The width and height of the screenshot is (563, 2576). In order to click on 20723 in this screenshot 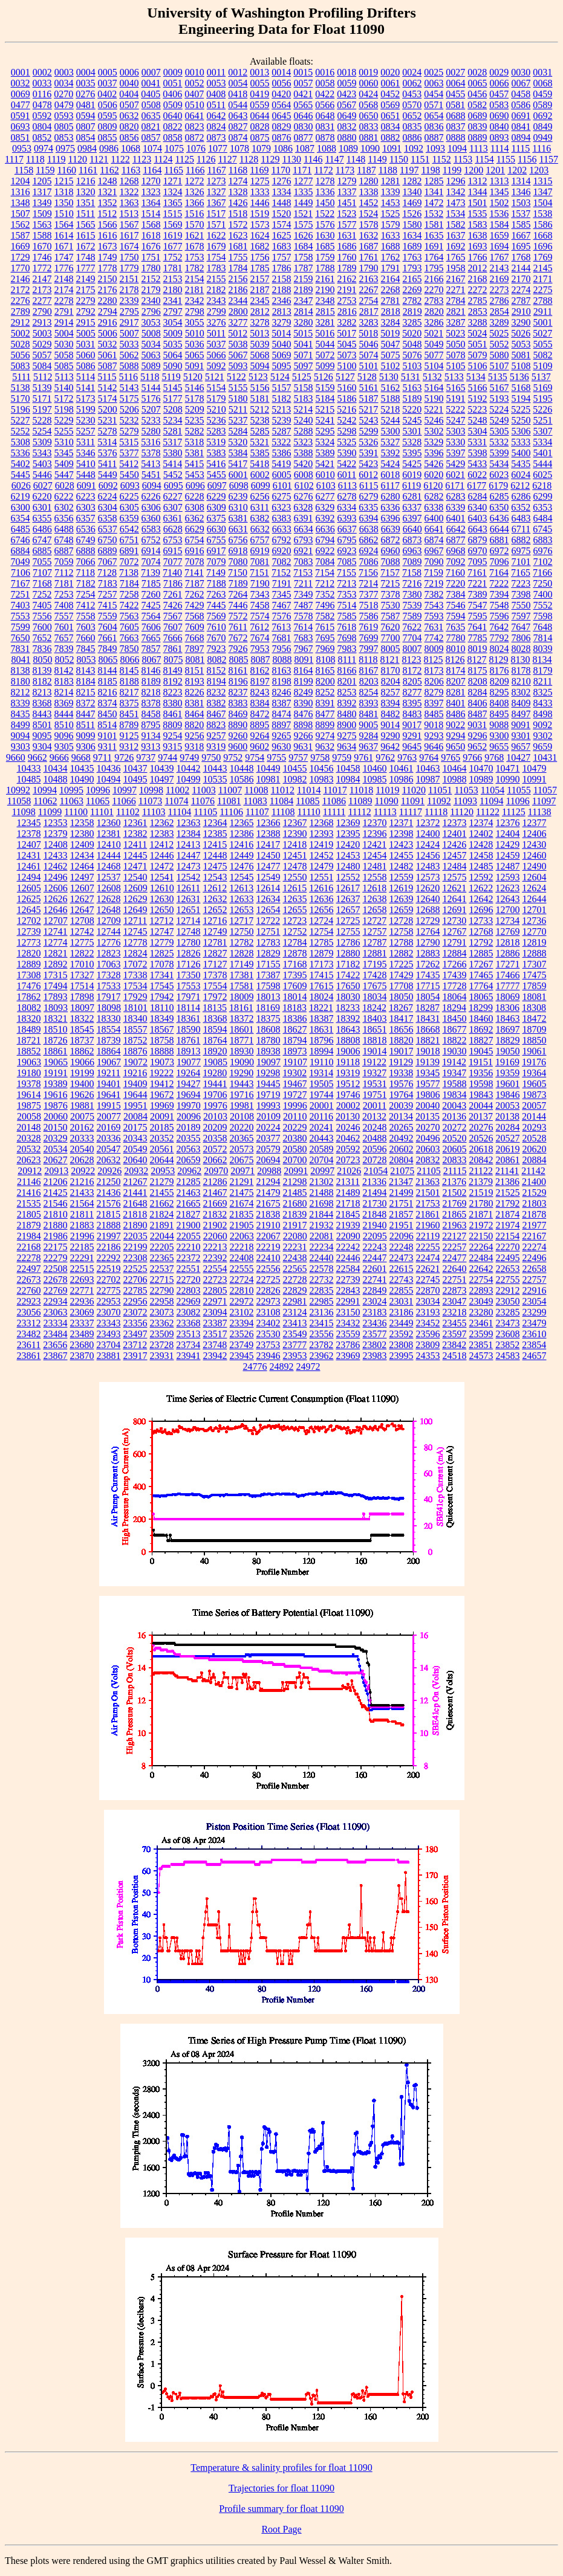, I will do `click(348, 1160)`.